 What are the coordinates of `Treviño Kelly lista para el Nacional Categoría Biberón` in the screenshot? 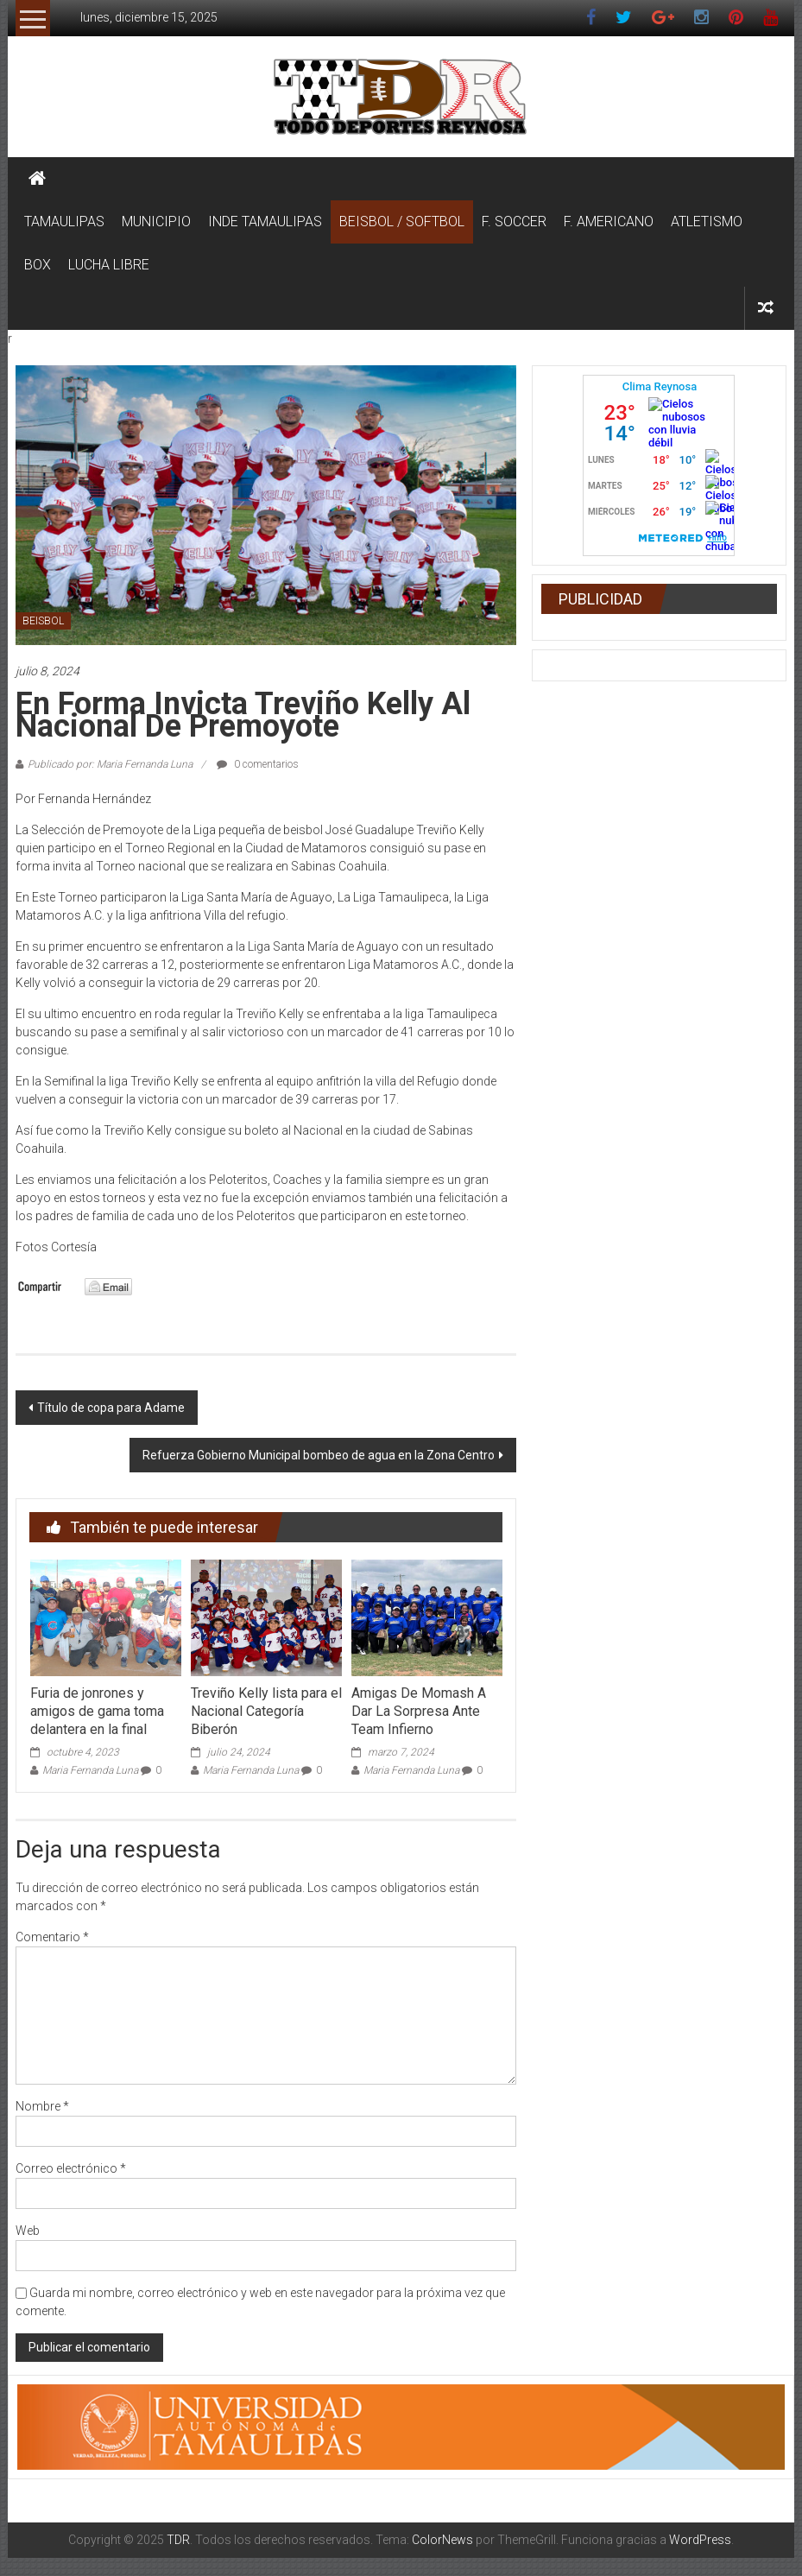 It's located at (266, 1711).